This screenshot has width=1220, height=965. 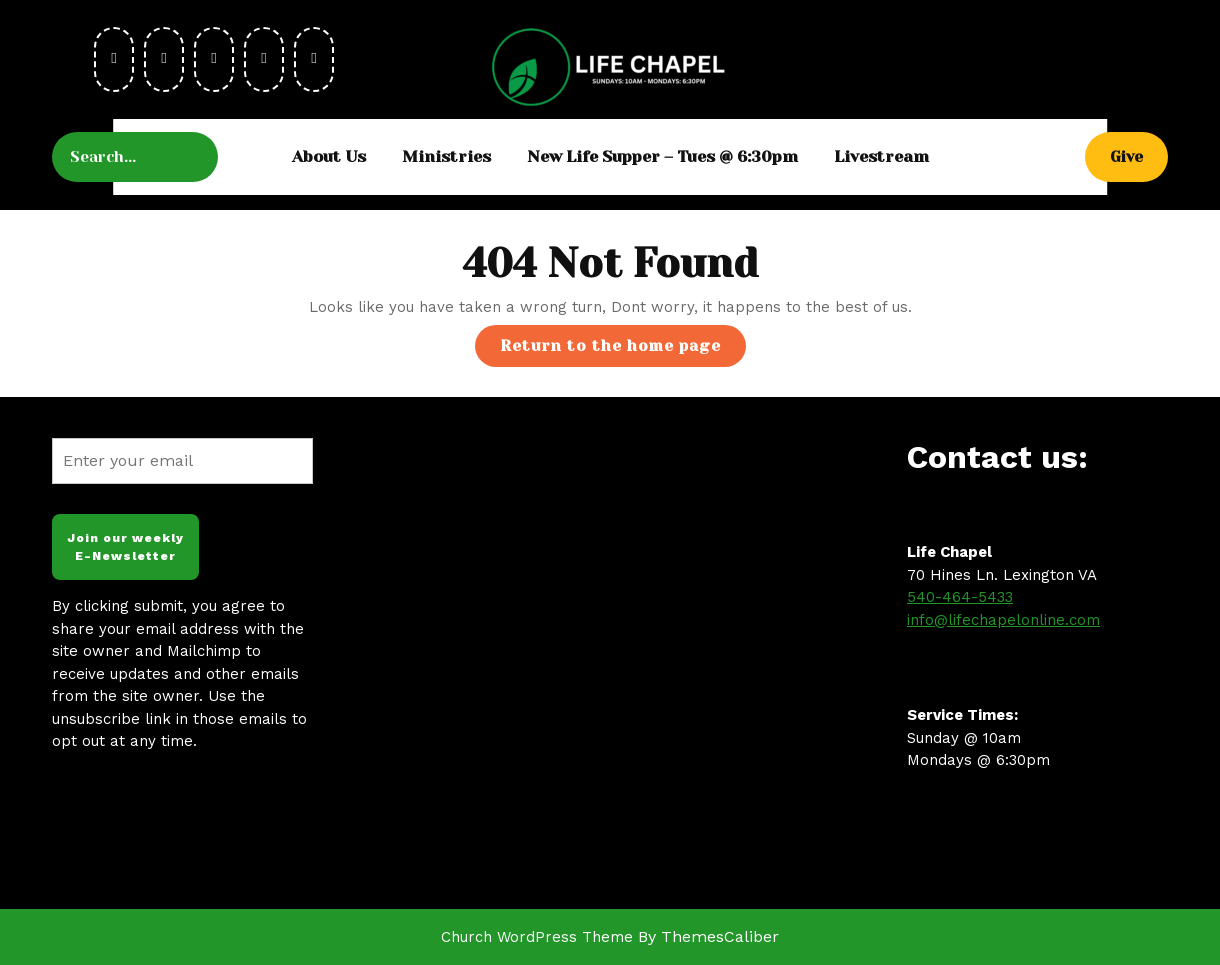 What do you see at coordinates (1139, 155) in the screenshot?
I see `Give` at bounding box center [1139, 155].